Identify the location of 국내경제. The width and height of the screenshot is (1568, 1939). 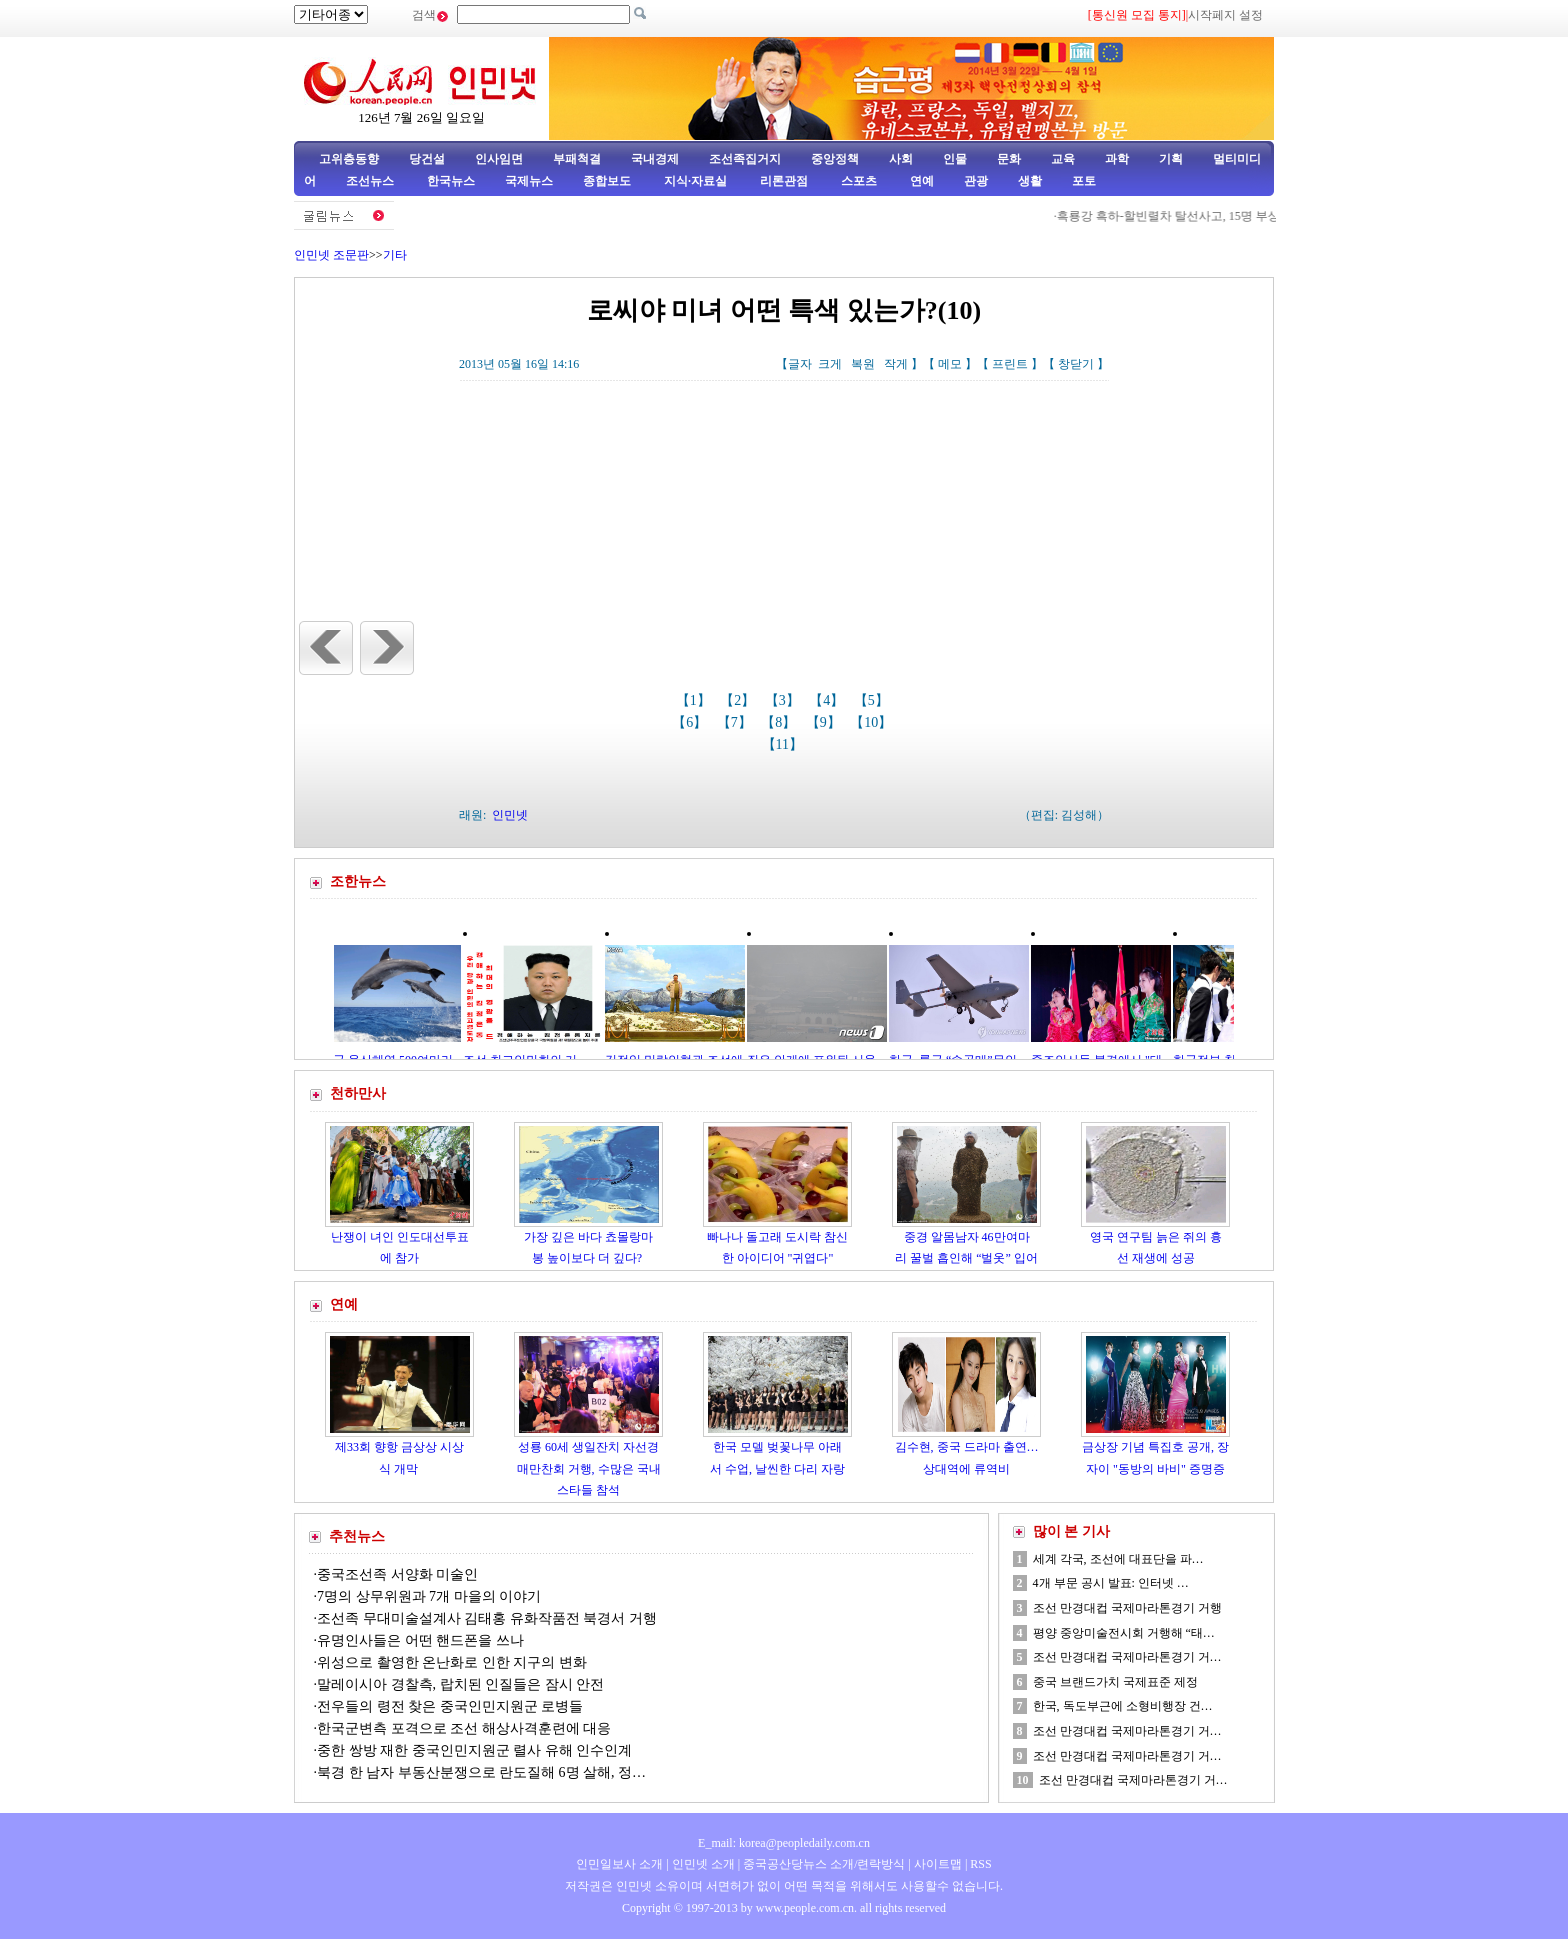
(655, 159).